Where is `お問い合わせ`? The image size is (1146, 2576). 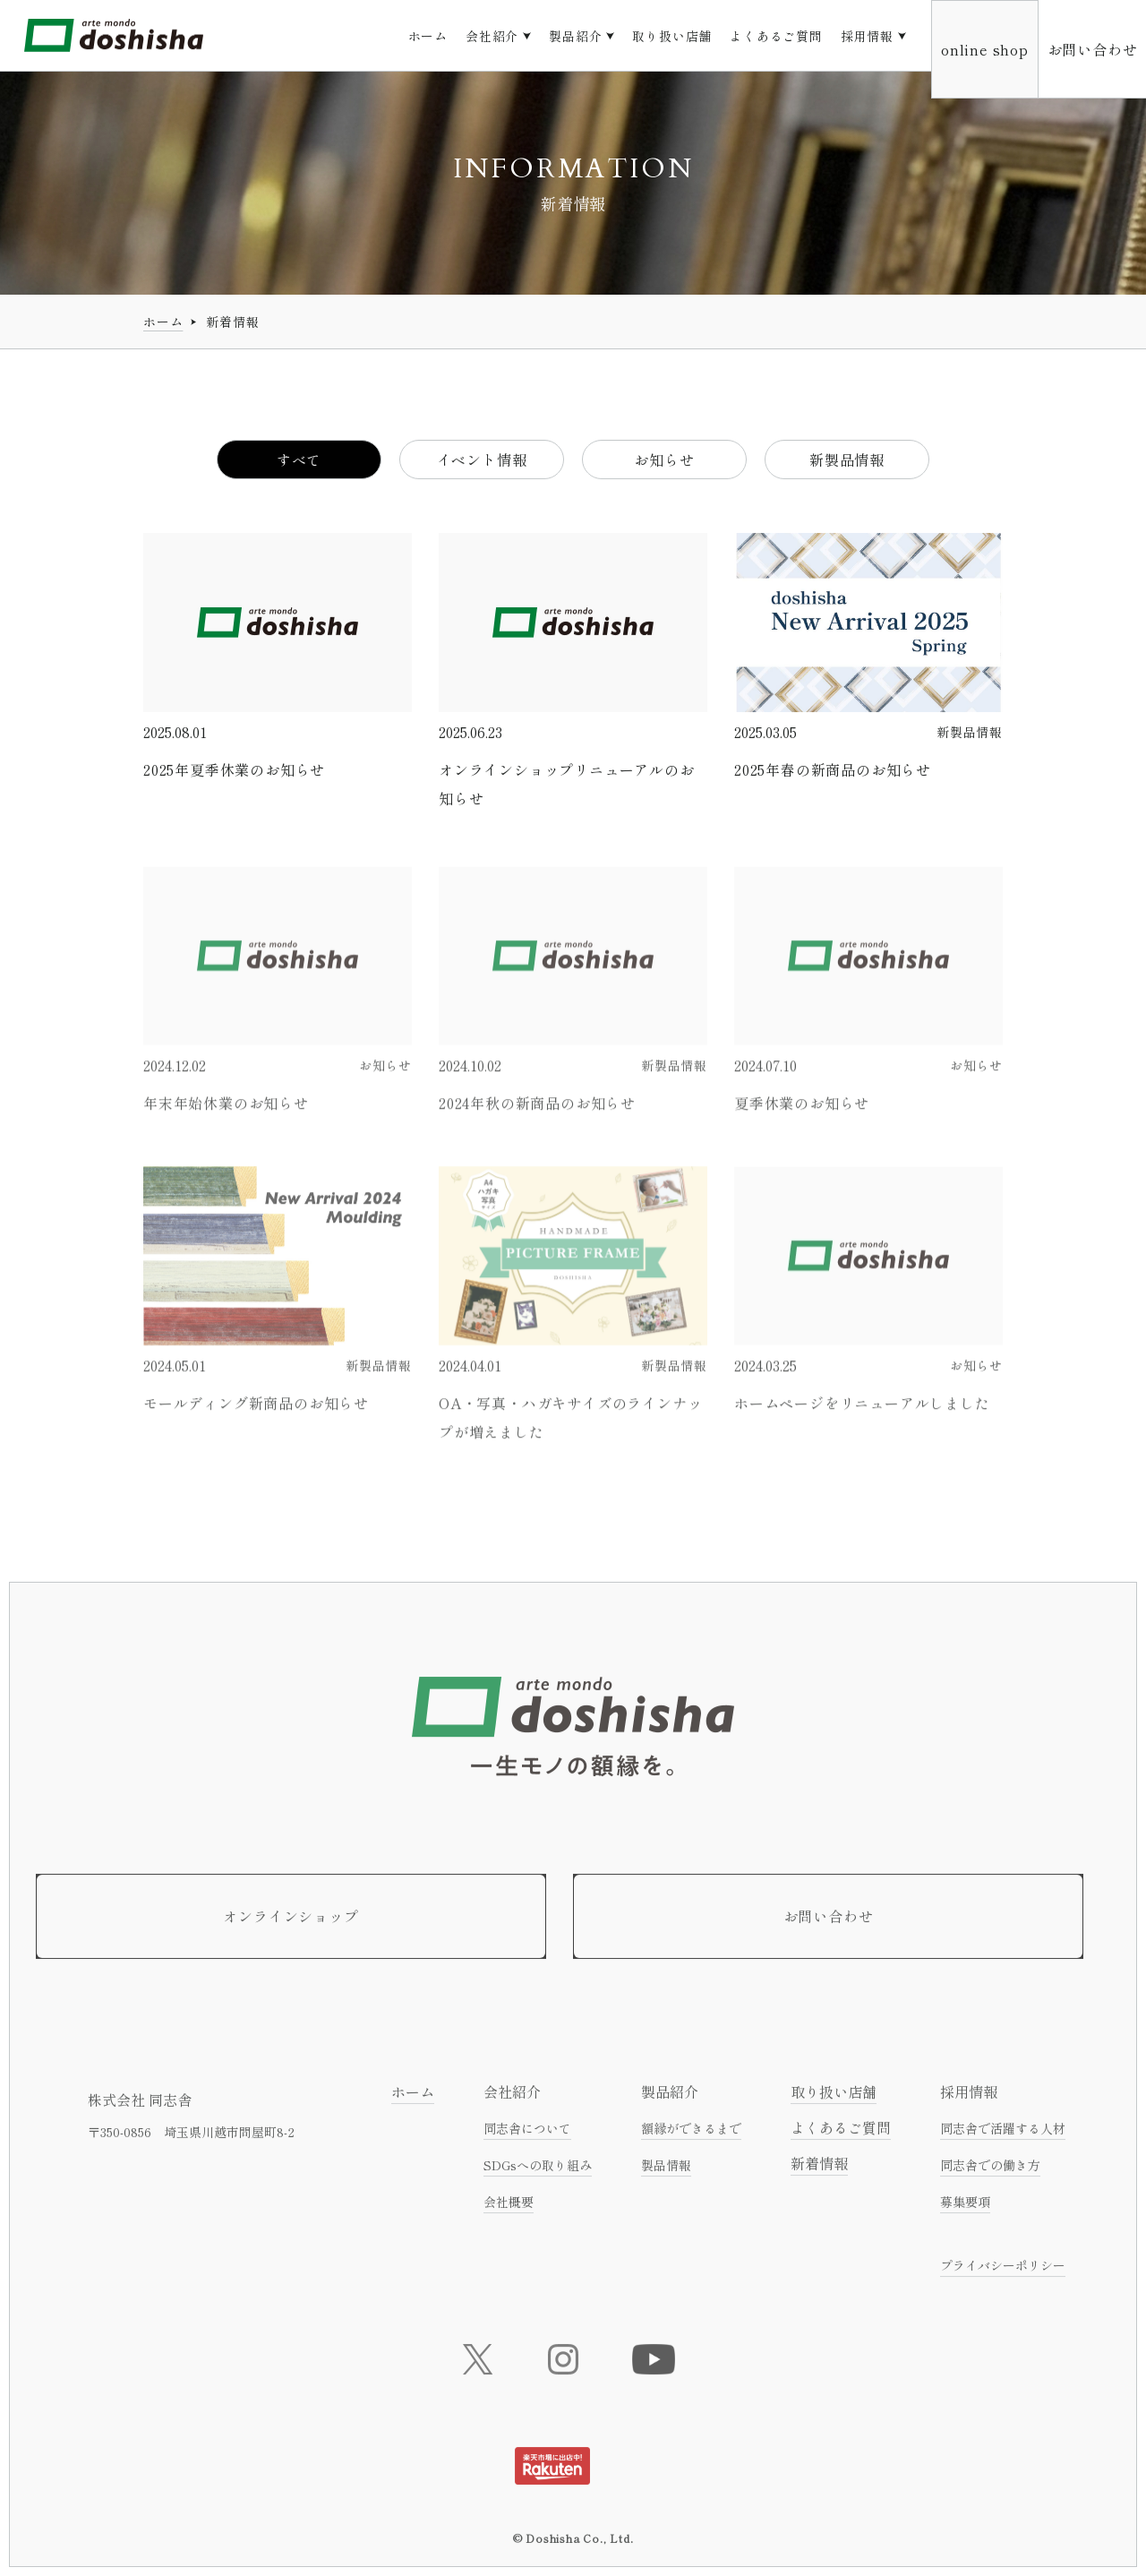
お問い合わせ is located at coordinates (1093, 49).